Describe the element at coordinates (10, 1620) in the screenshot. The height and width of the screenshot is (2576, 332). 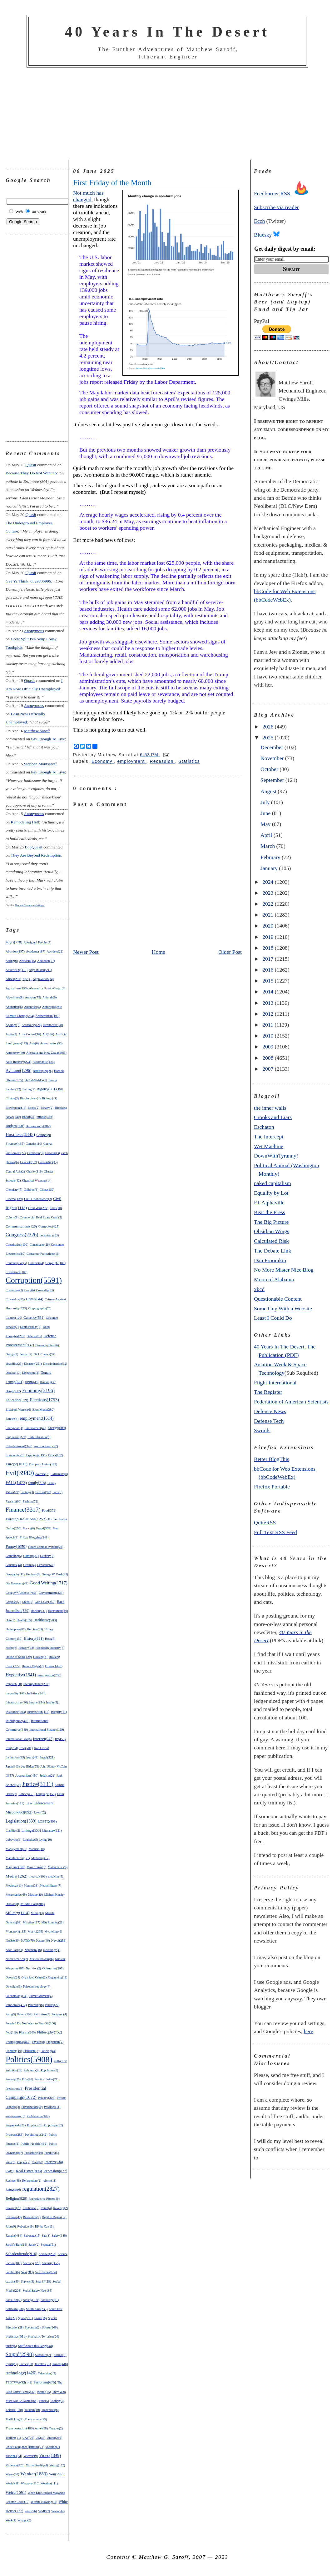
I see `Hate(7)` at that location.